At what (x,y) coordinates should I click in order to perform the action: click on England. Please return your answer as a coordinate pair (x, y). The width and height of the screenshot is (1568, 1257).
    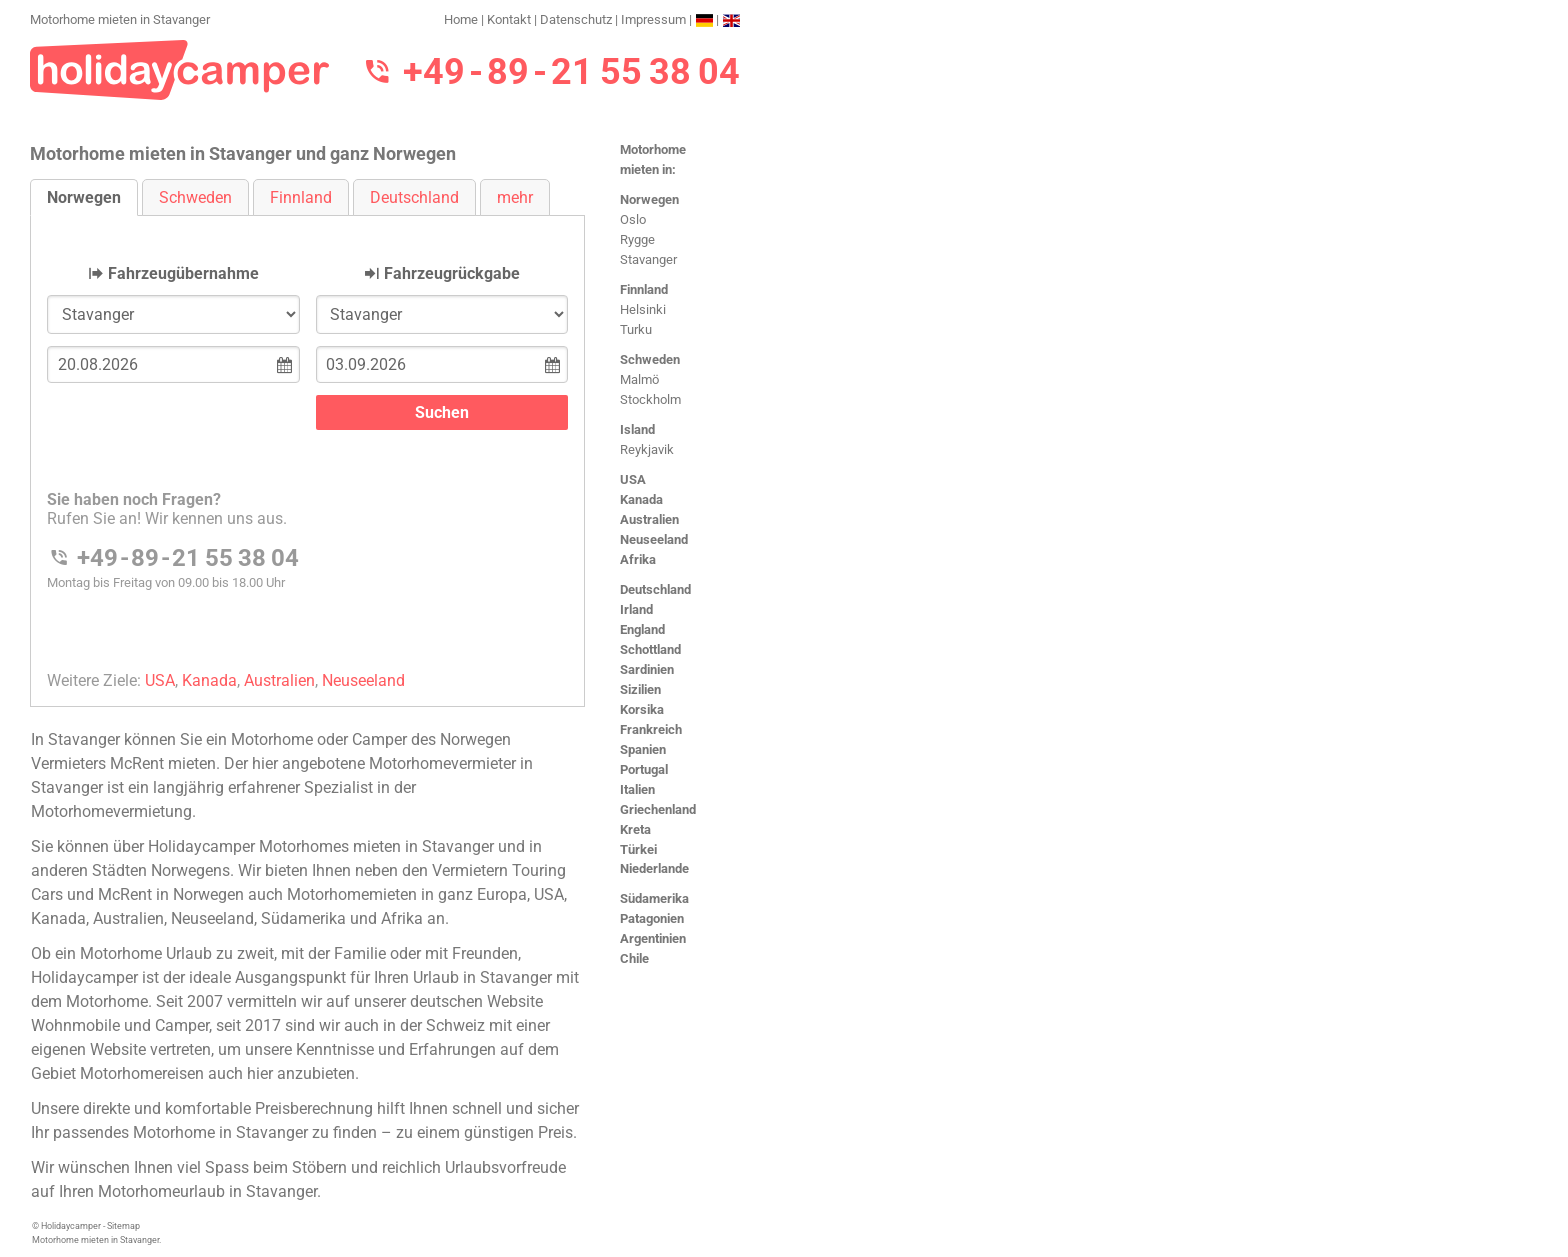
    Looking at the image, I should click on (642, 629).